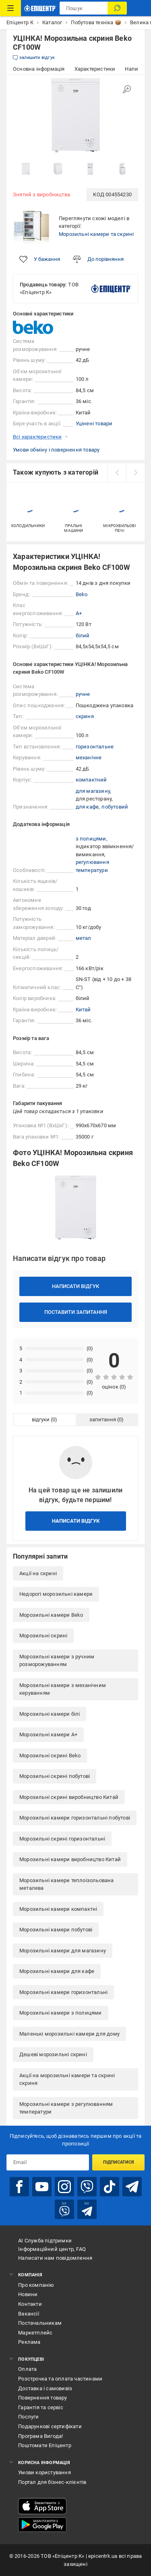  Describe the element at coordinates (27, 2369) in the screenshot. I see `Оплата` at that location.